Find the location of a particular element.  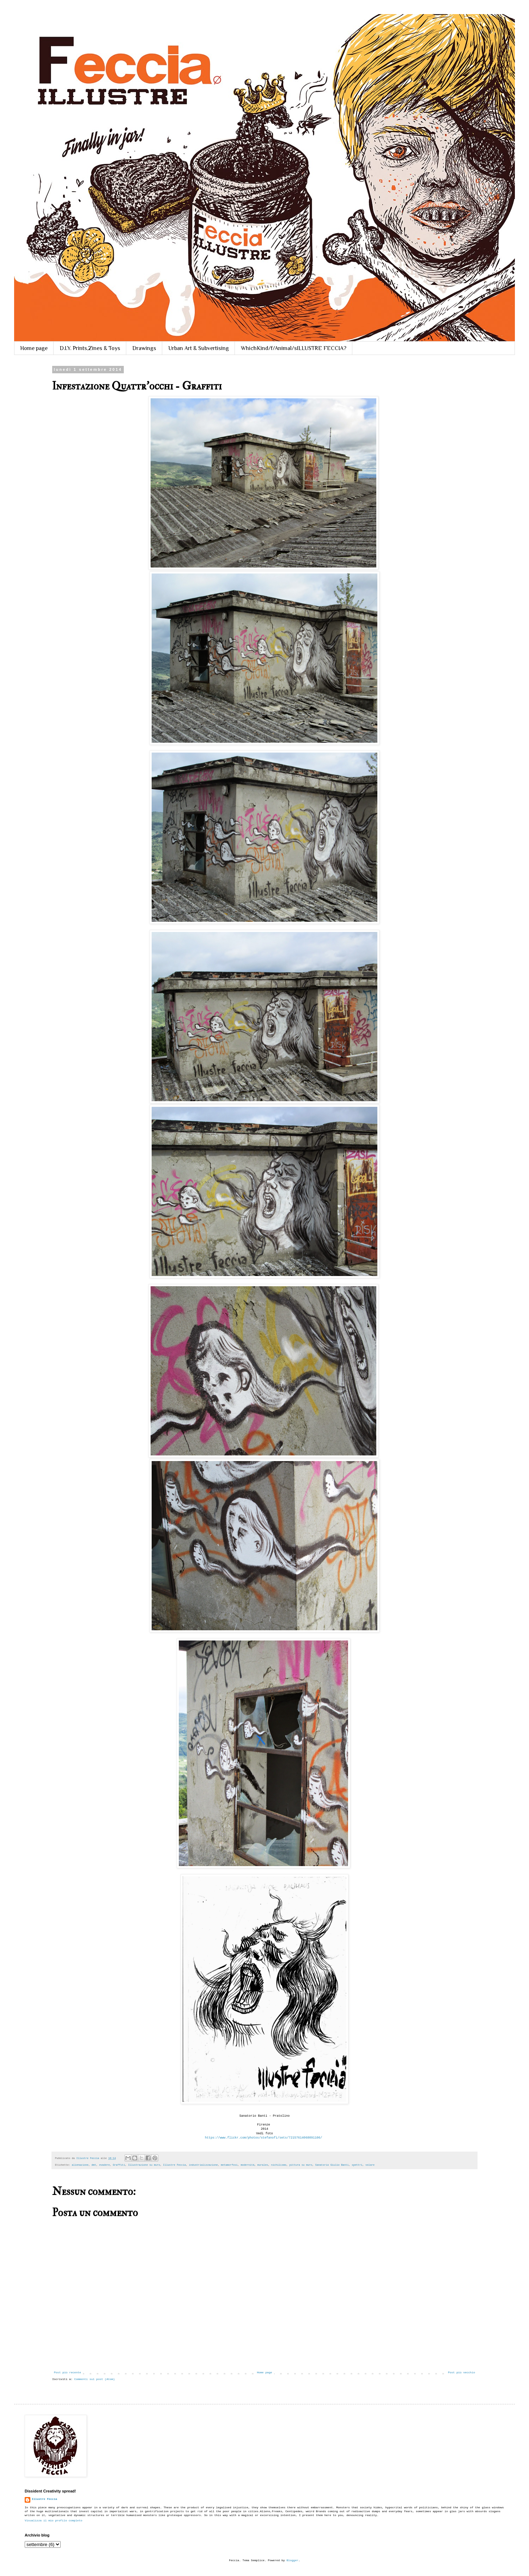

industrializzazione is located at coordinates (203, 2165).